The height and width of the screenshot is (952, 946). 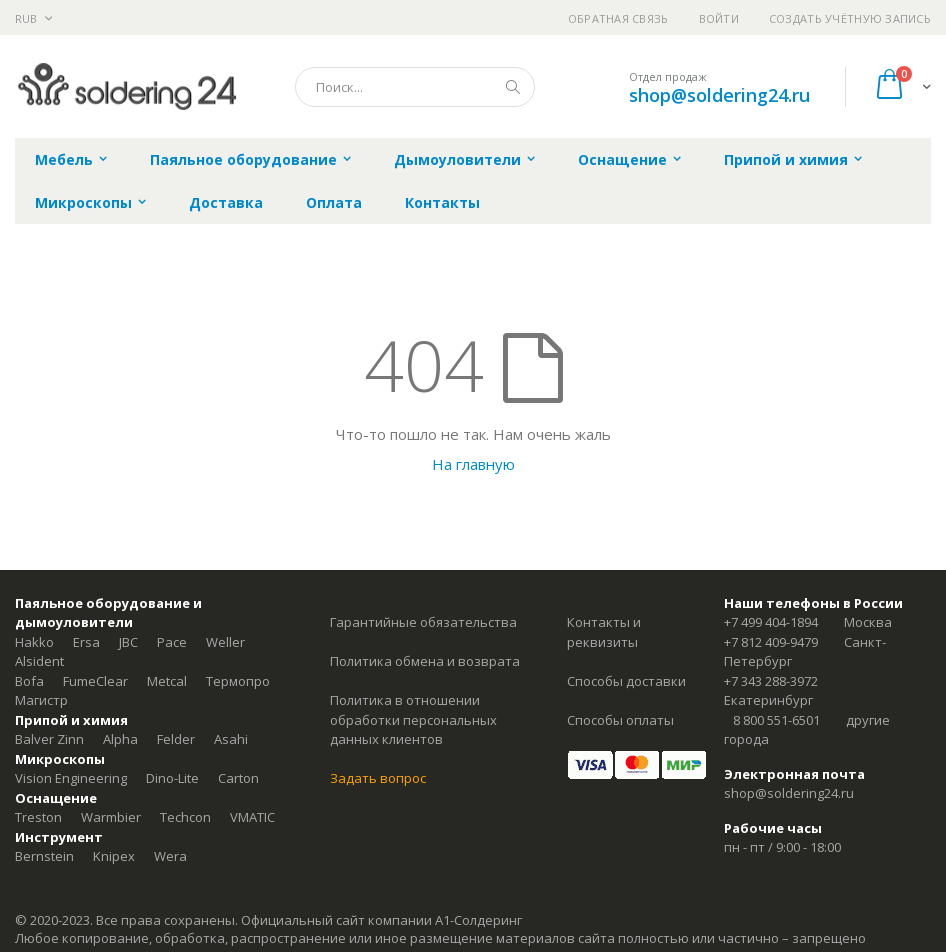 I want to click on Hakko, so click(x=34, y=642).